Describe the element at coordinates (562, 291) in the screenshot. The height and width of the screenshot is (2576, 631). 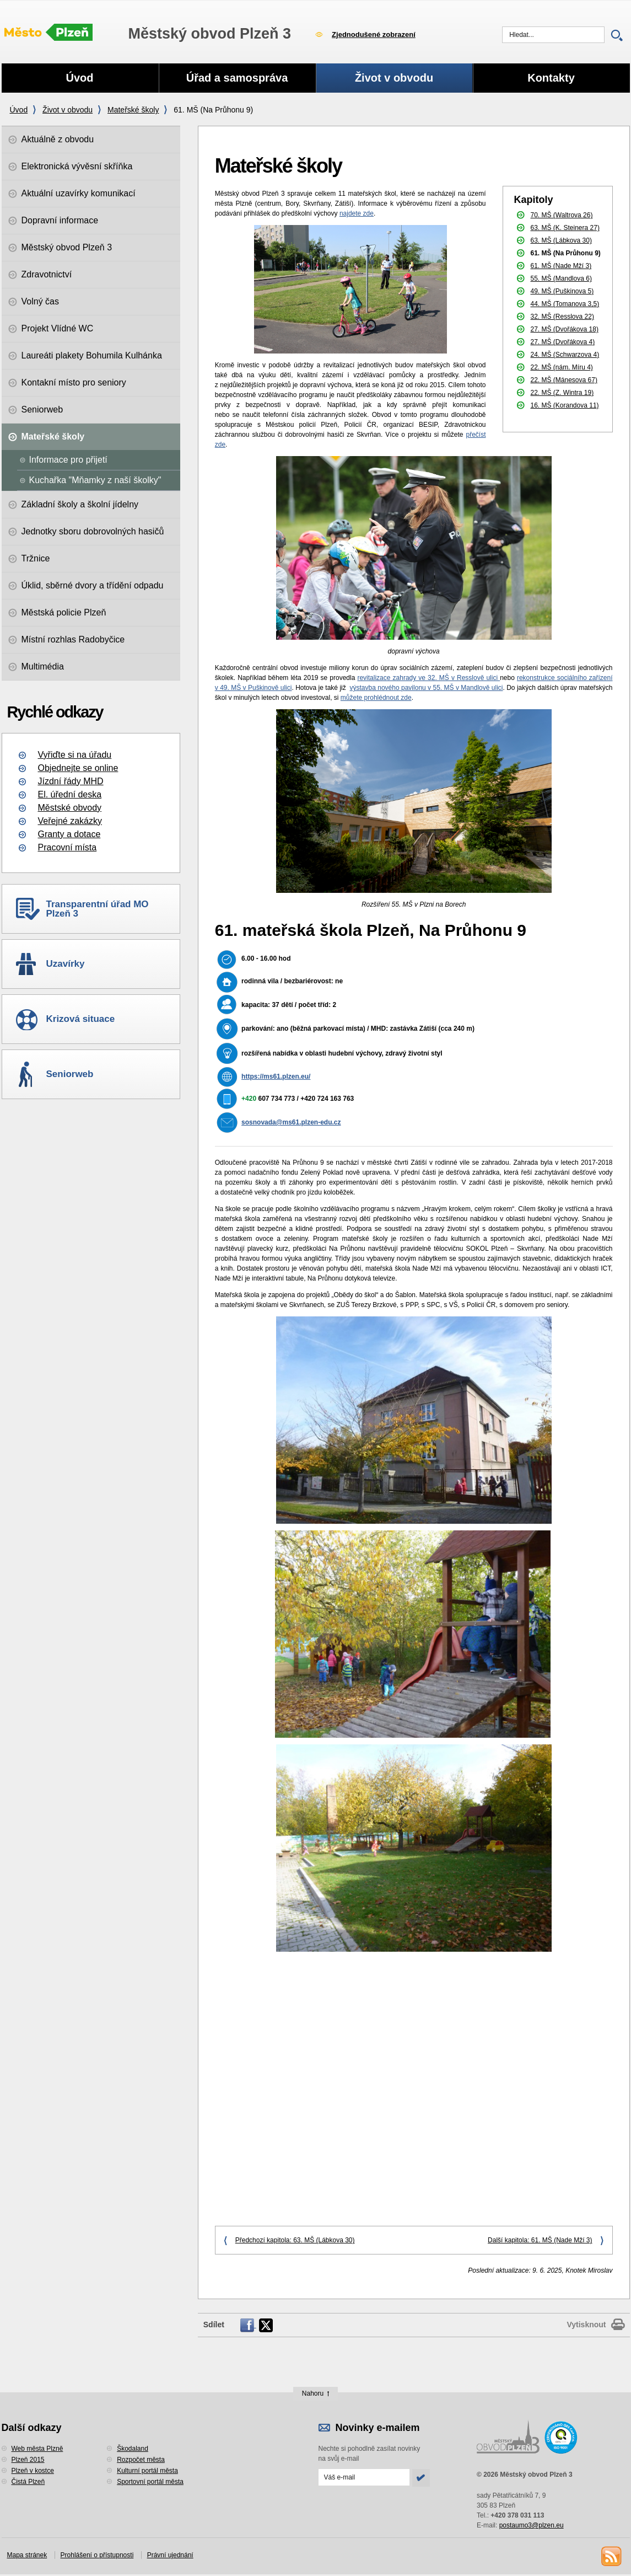
I see `49. MŠ (Puškinova 5)` at that location.